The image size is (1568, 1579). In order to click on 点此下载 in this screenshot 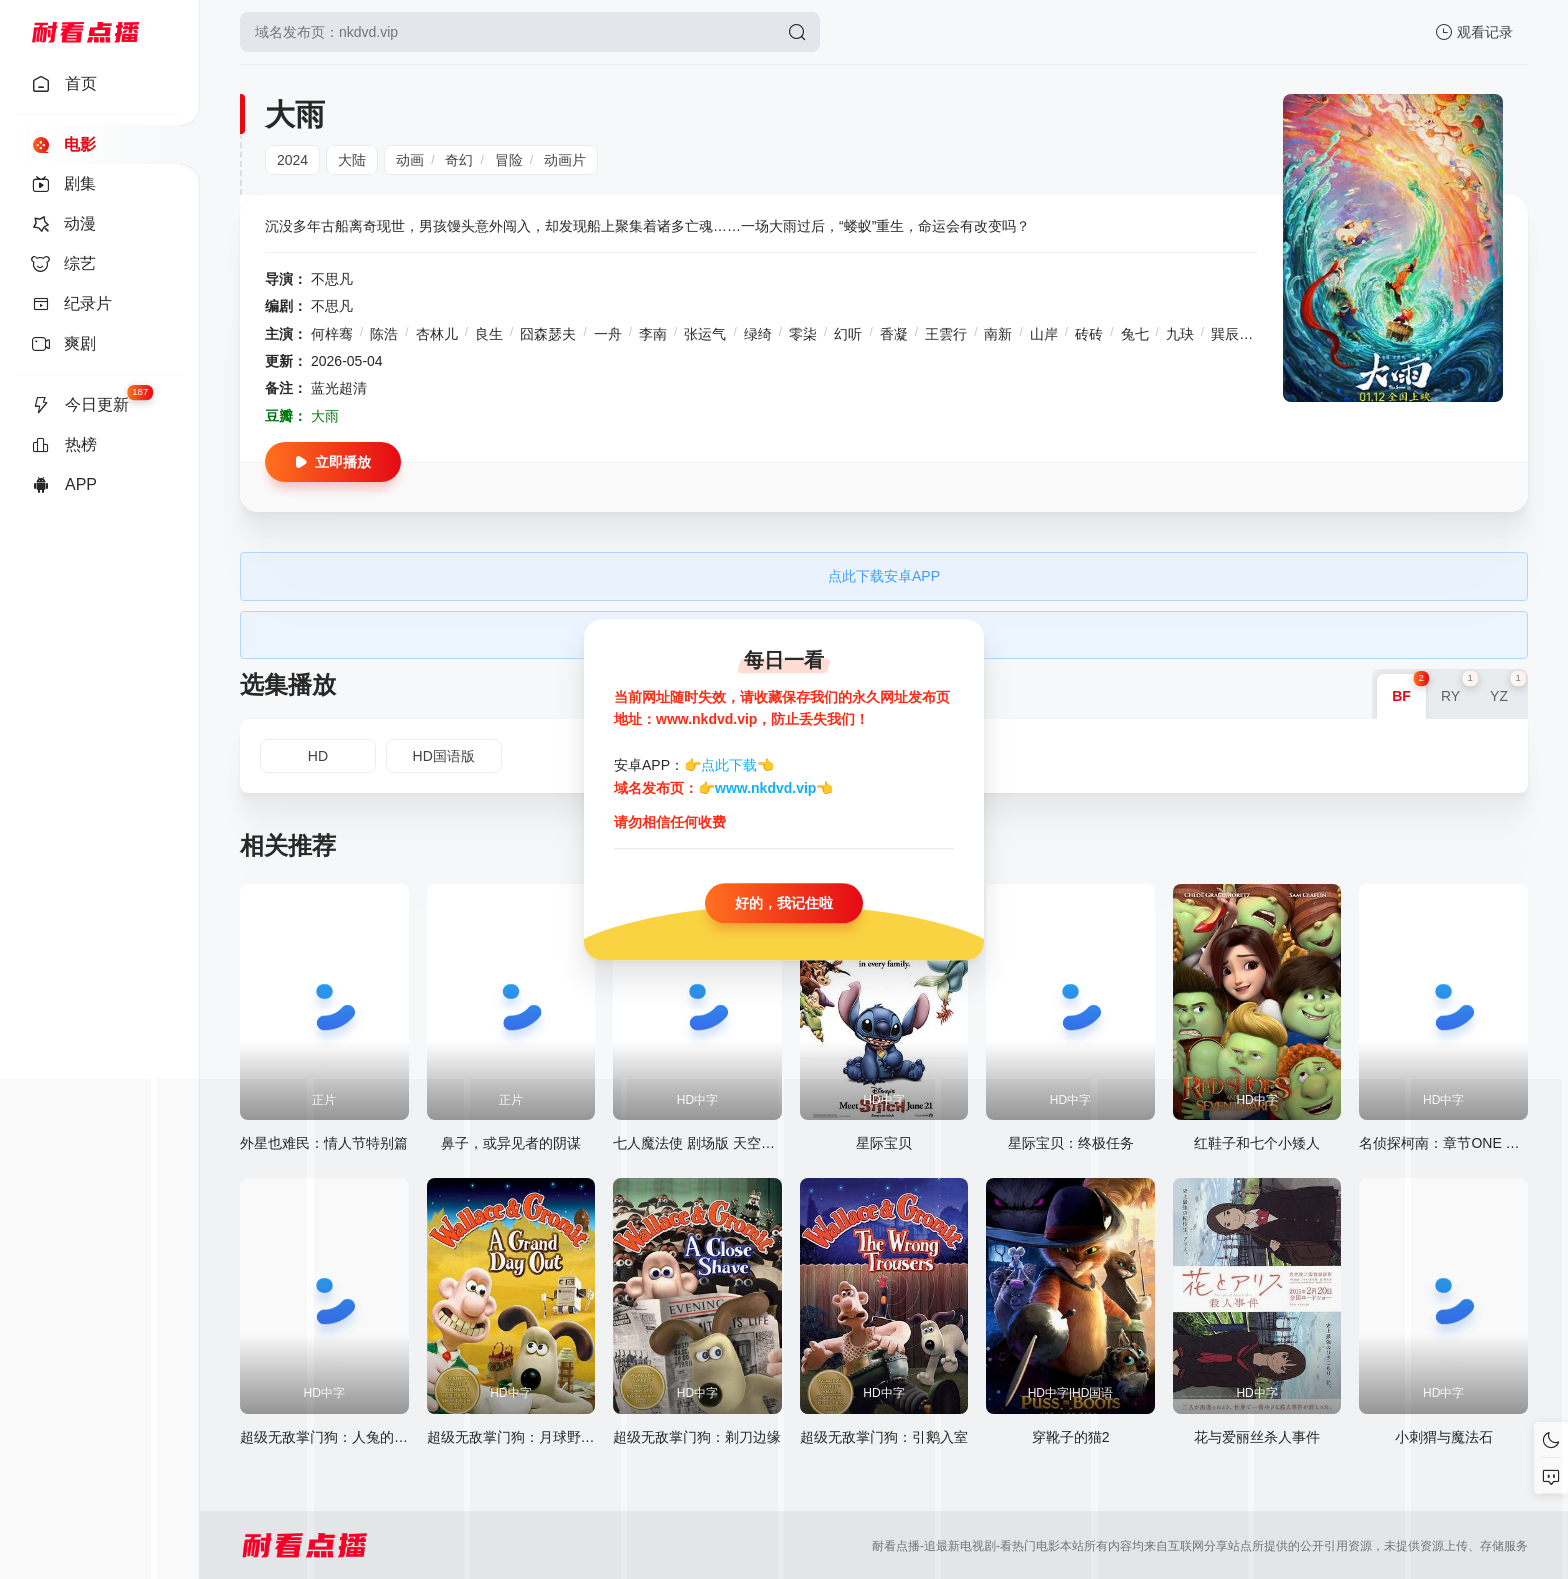, I will do `click(729, 766)`.